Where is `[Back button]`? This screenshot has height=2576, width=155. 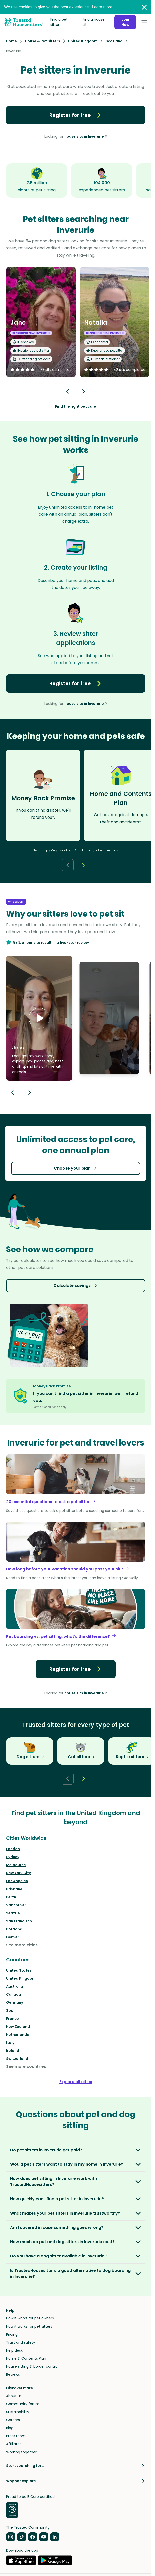 [Back button] is located at coordinates (68, 391).